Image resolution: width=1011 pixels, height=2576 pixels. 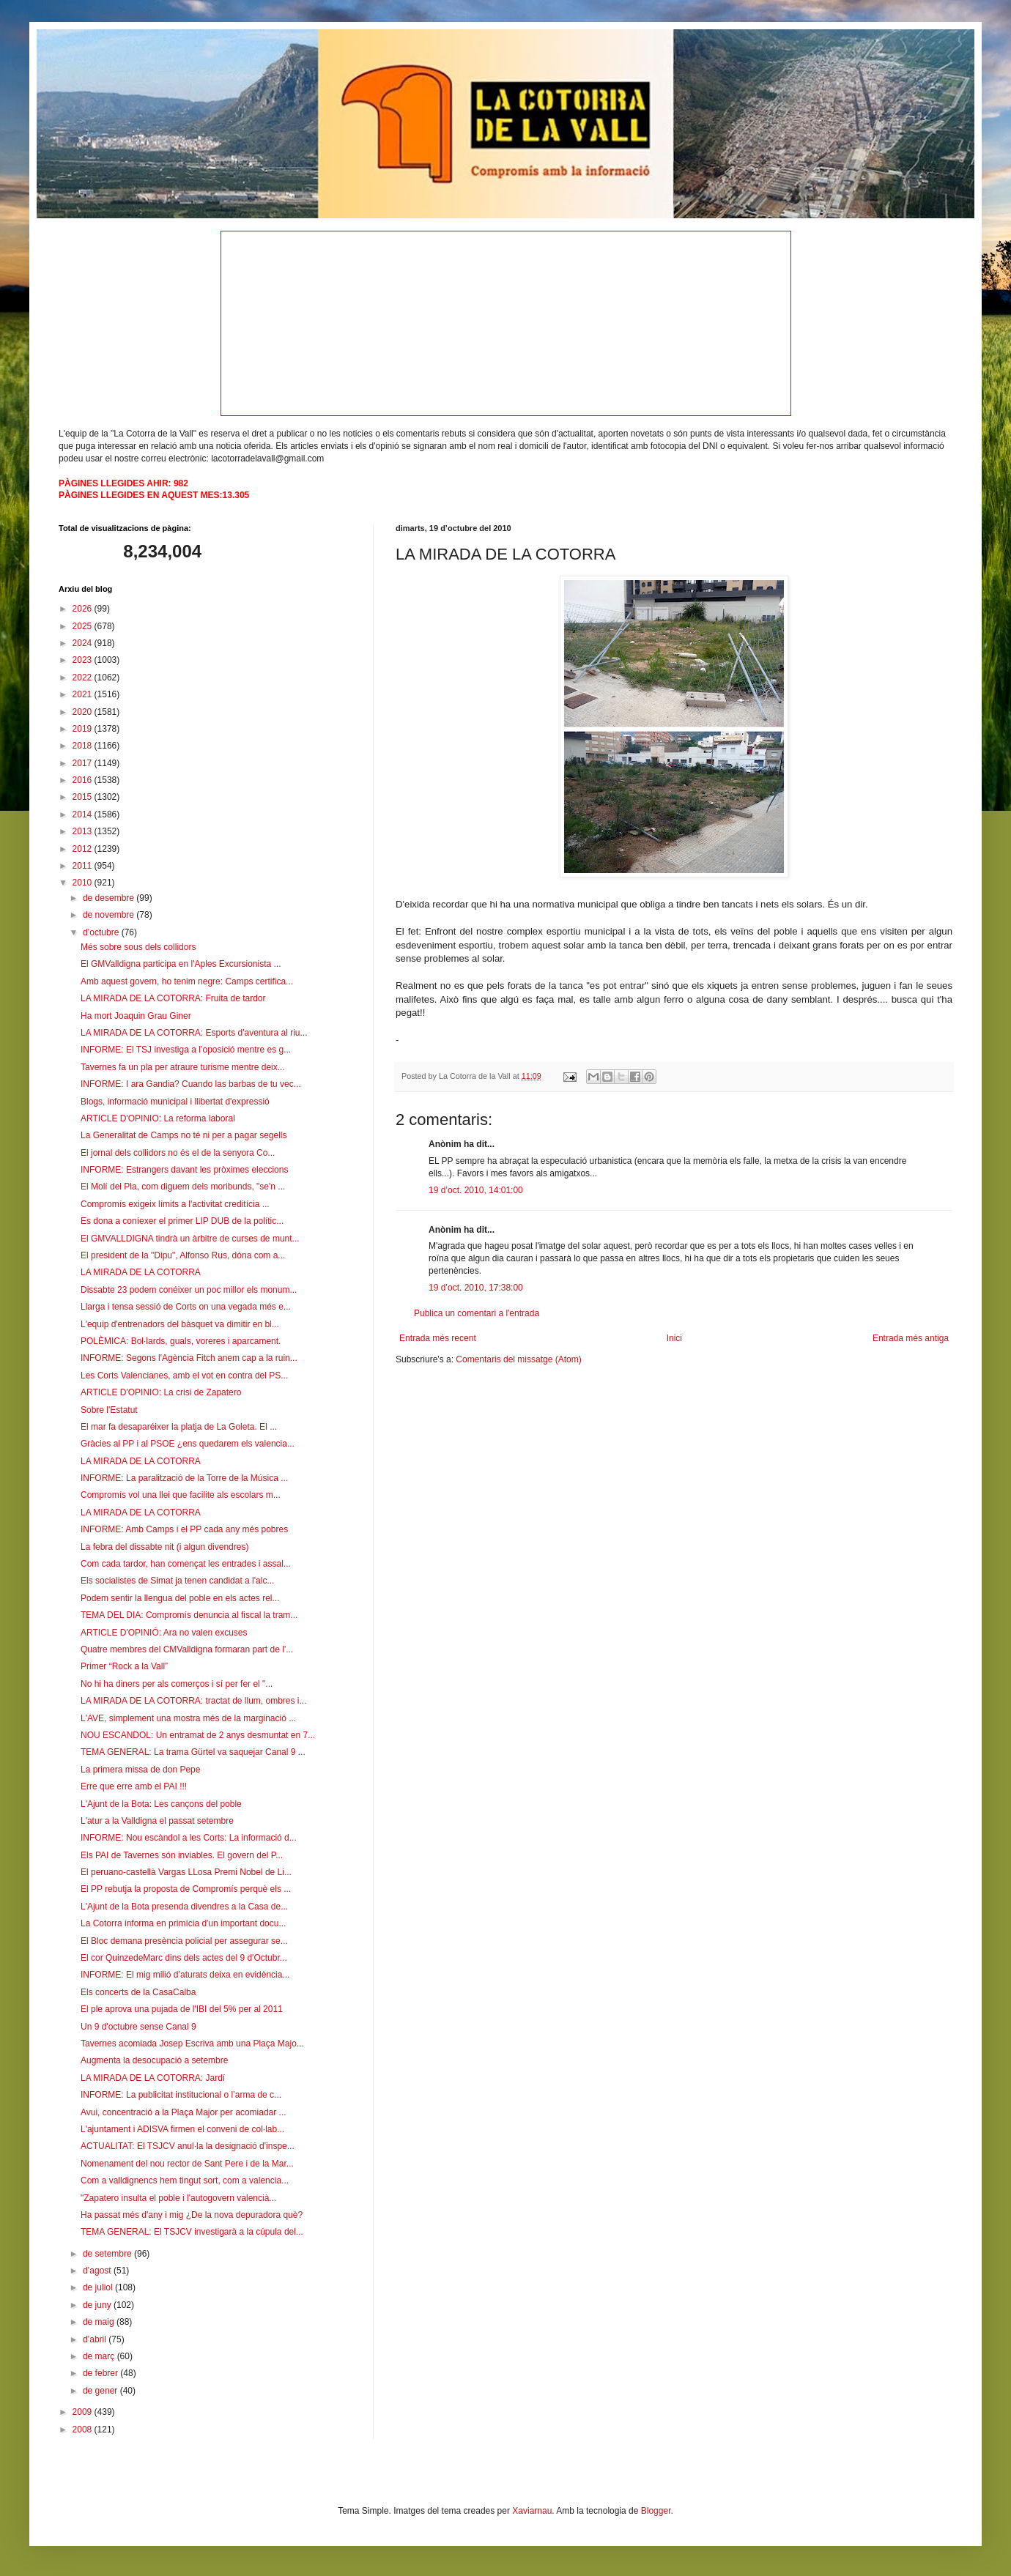 I want to click on Inici, so click(x=674, y=1338).